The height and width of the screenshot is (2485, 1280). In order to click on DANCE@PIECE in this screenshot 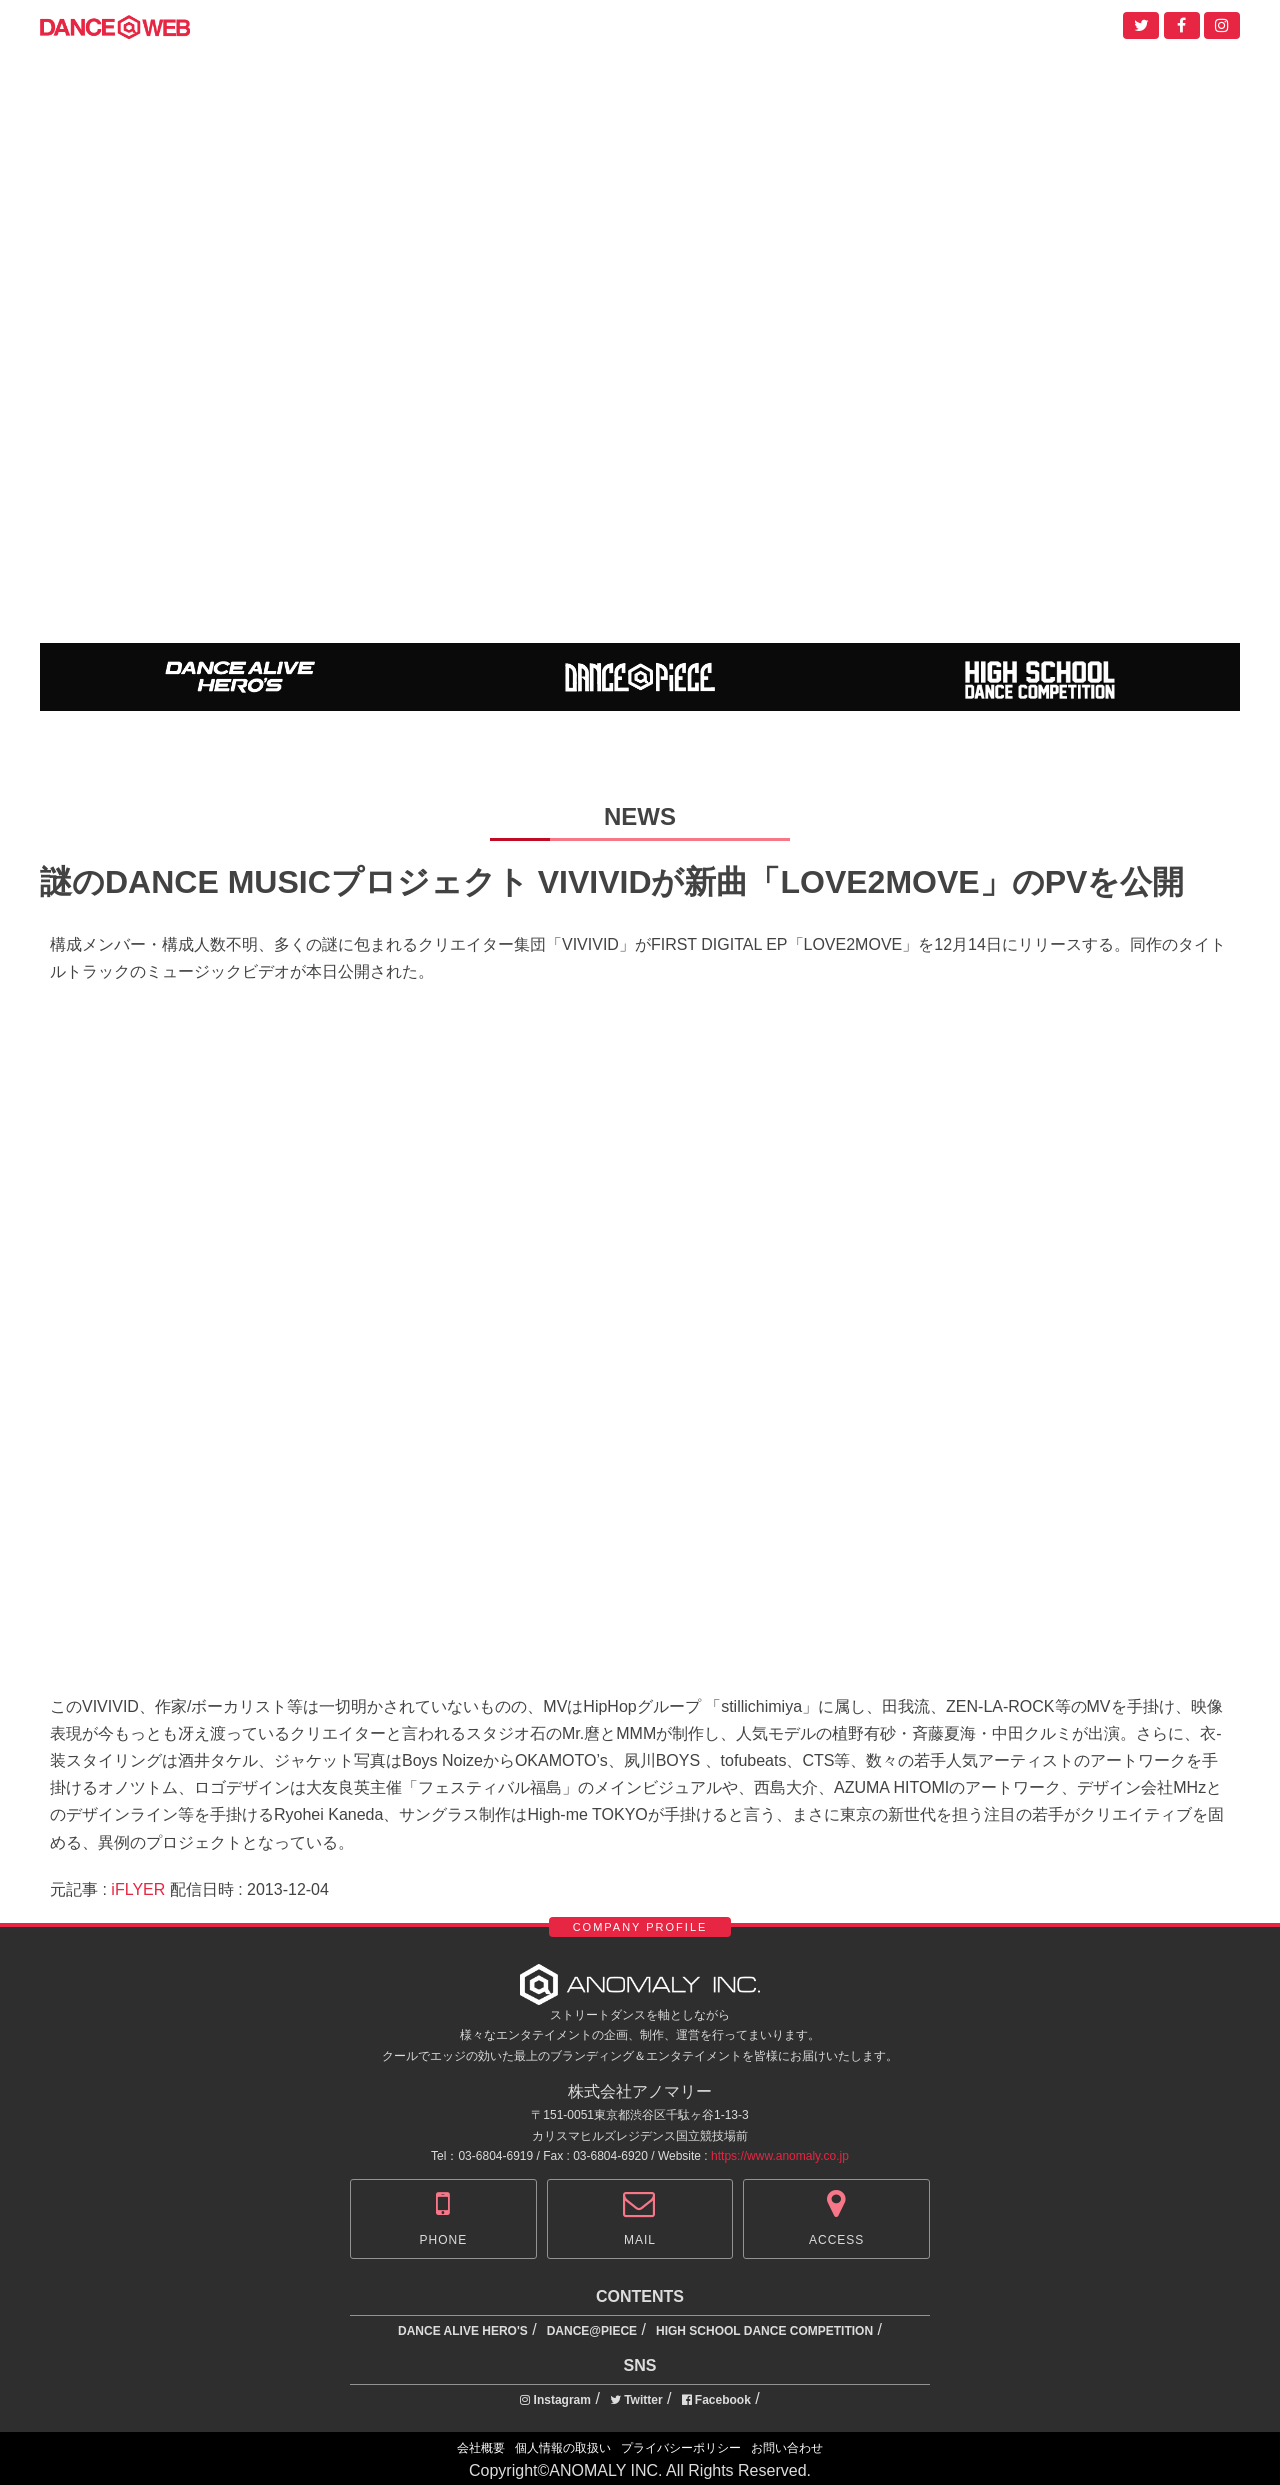, I will do `click(592, 2331)`.